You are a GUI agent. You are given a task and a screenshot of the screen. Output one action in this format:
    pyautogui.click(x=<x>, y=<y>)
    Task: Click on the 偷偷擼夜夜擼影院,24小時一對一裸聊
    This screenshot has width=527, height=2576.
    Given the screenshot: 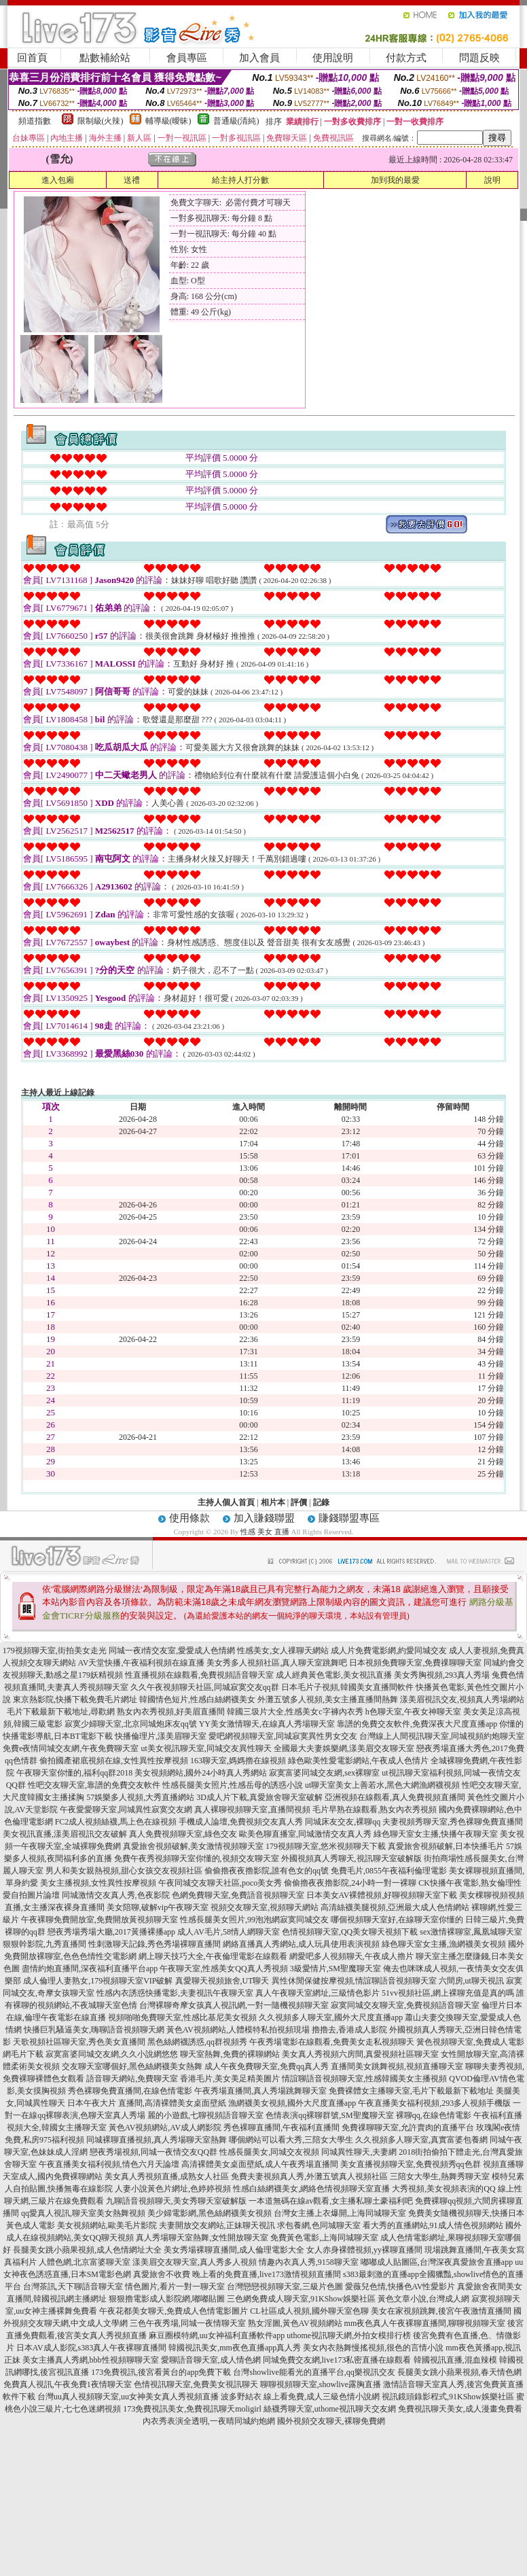 What is the action you would take?
    pyautogui.click(x=350, y=1883)
    